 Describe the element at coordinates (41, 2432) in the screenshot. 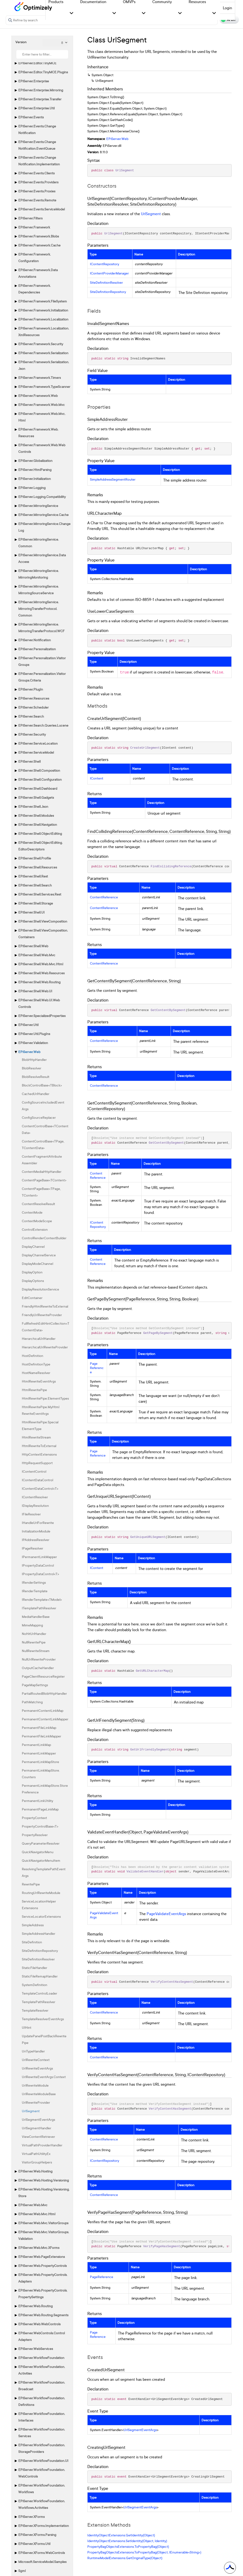

I see `EPiServer.WorkflowFoundation.Services` at that location.